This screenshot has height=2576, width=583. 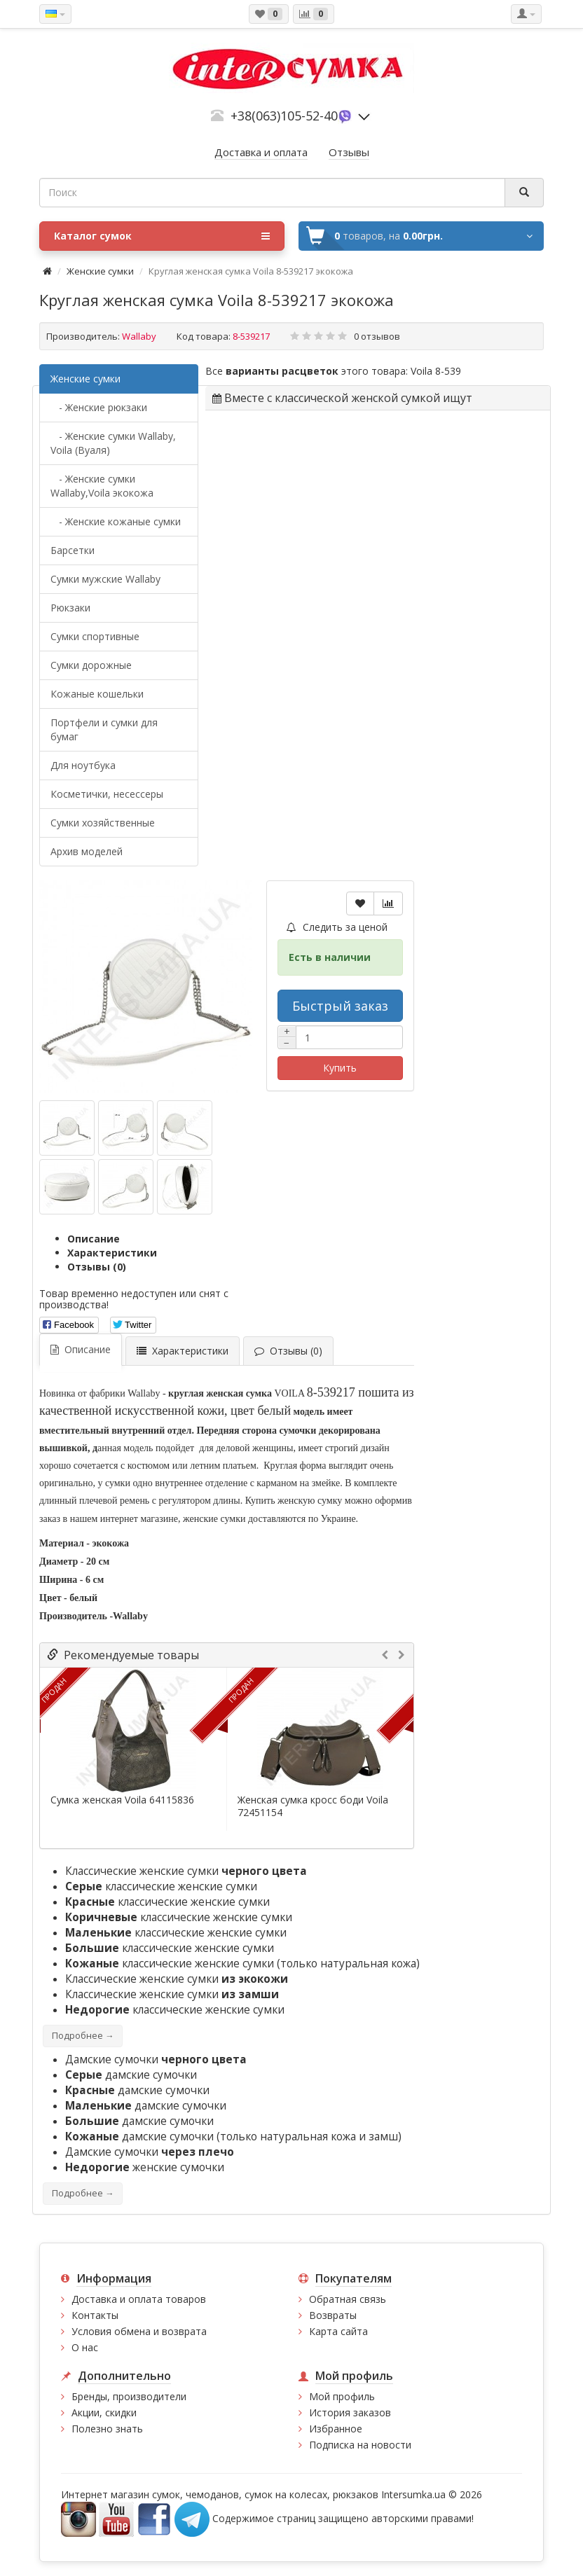 What do you see at coordinates (84, 2347) in the screenshot?
I see `О нас` at bounding box center [84, 2347].